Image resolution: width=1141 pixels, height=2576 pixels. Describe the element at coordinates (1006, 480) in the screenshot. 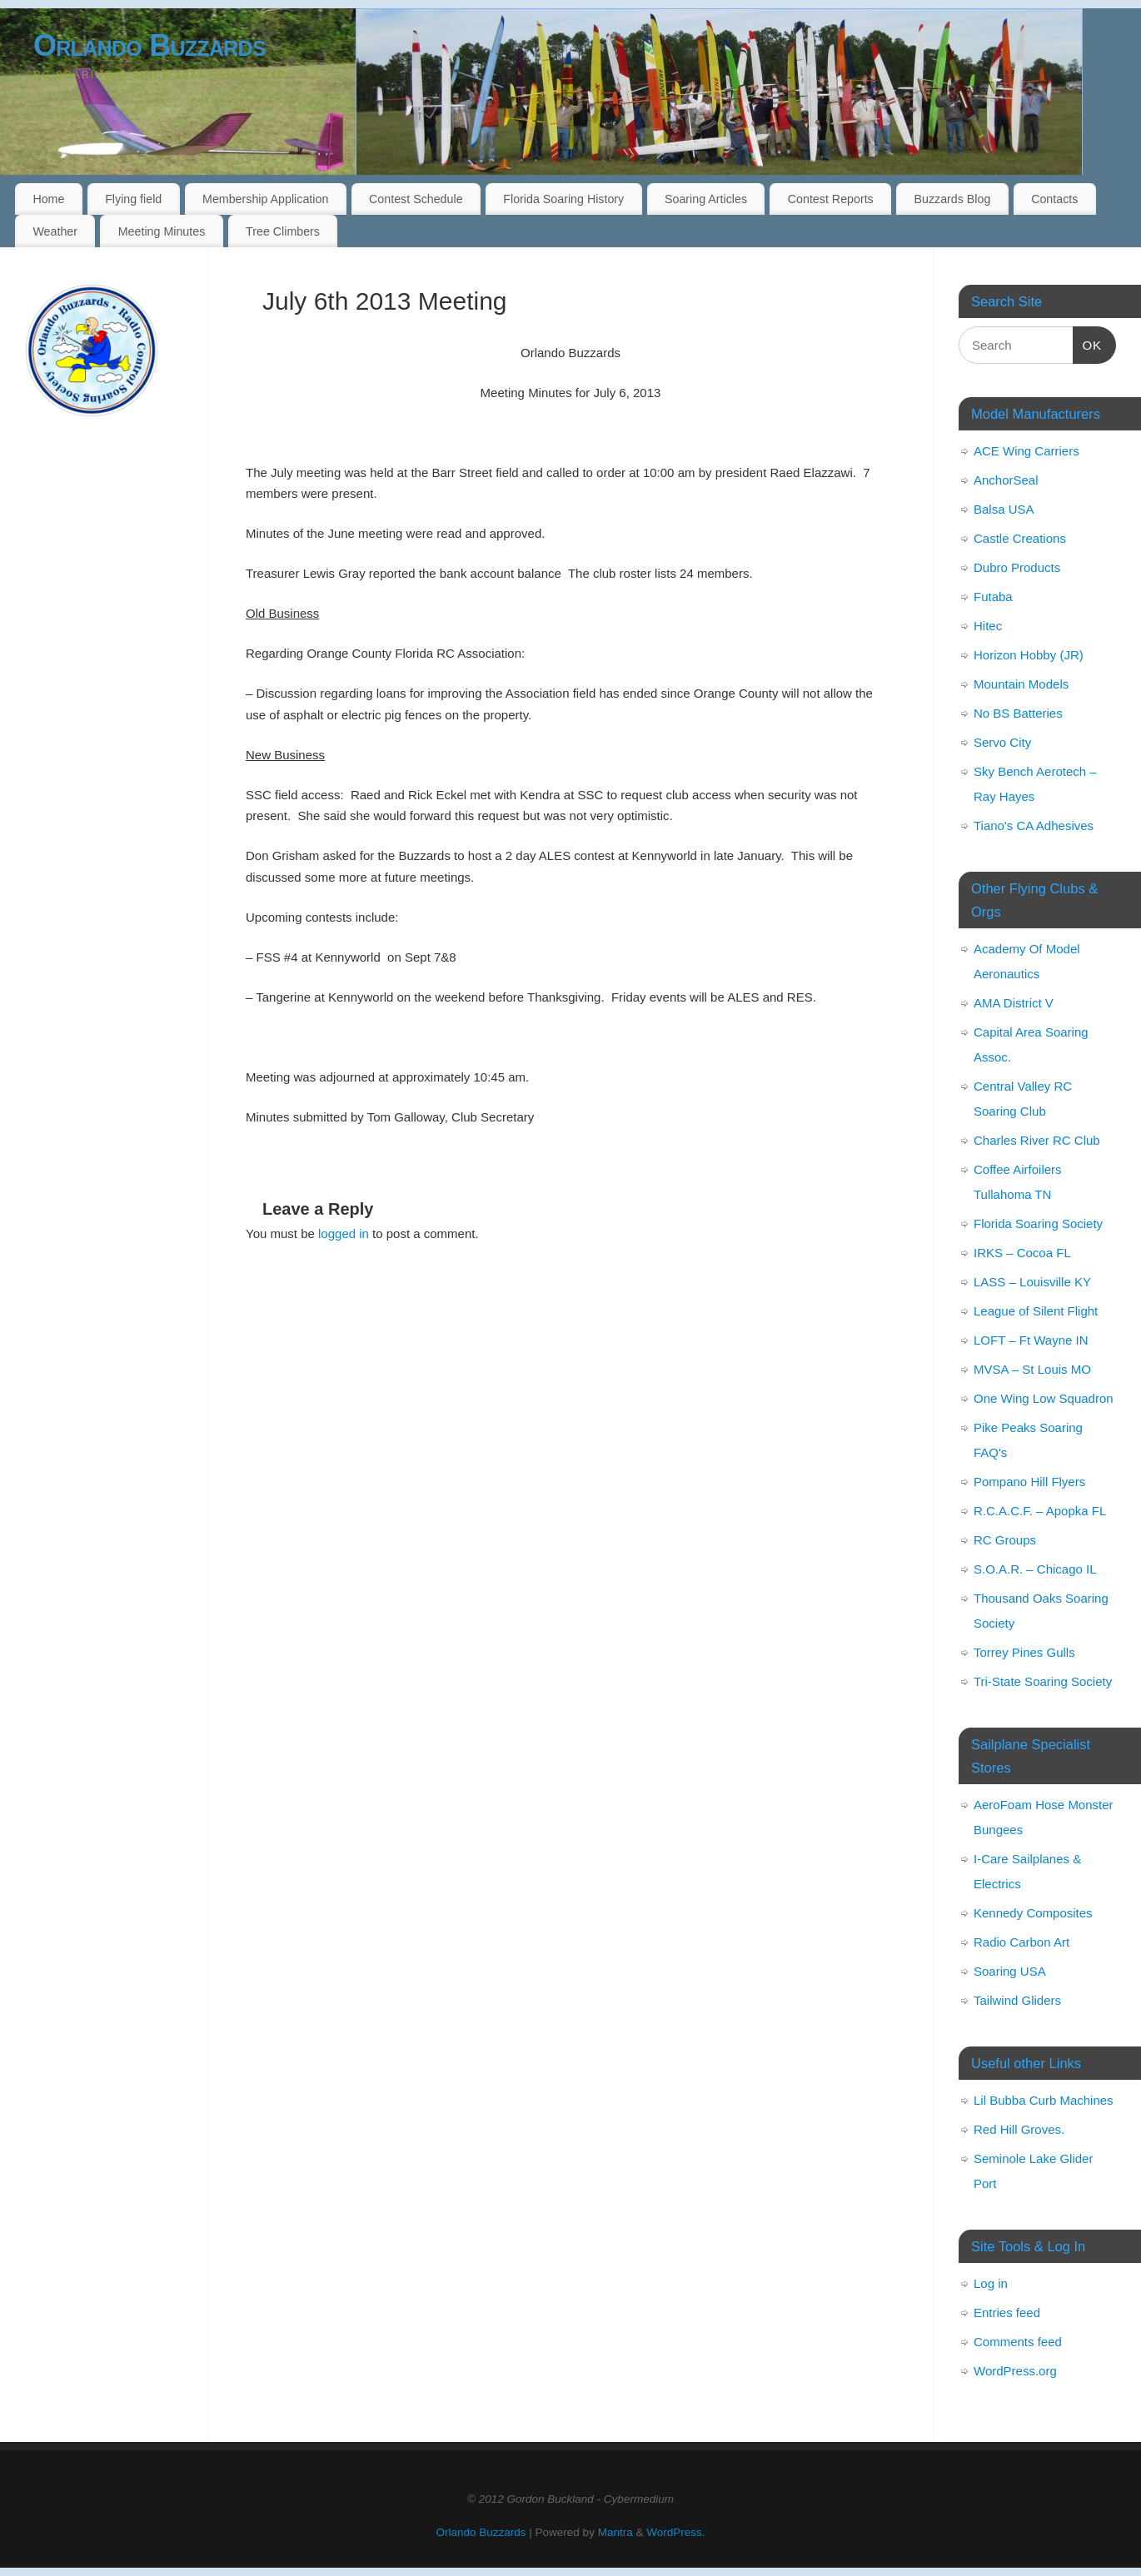

I see `AnchorSeal` at that location.